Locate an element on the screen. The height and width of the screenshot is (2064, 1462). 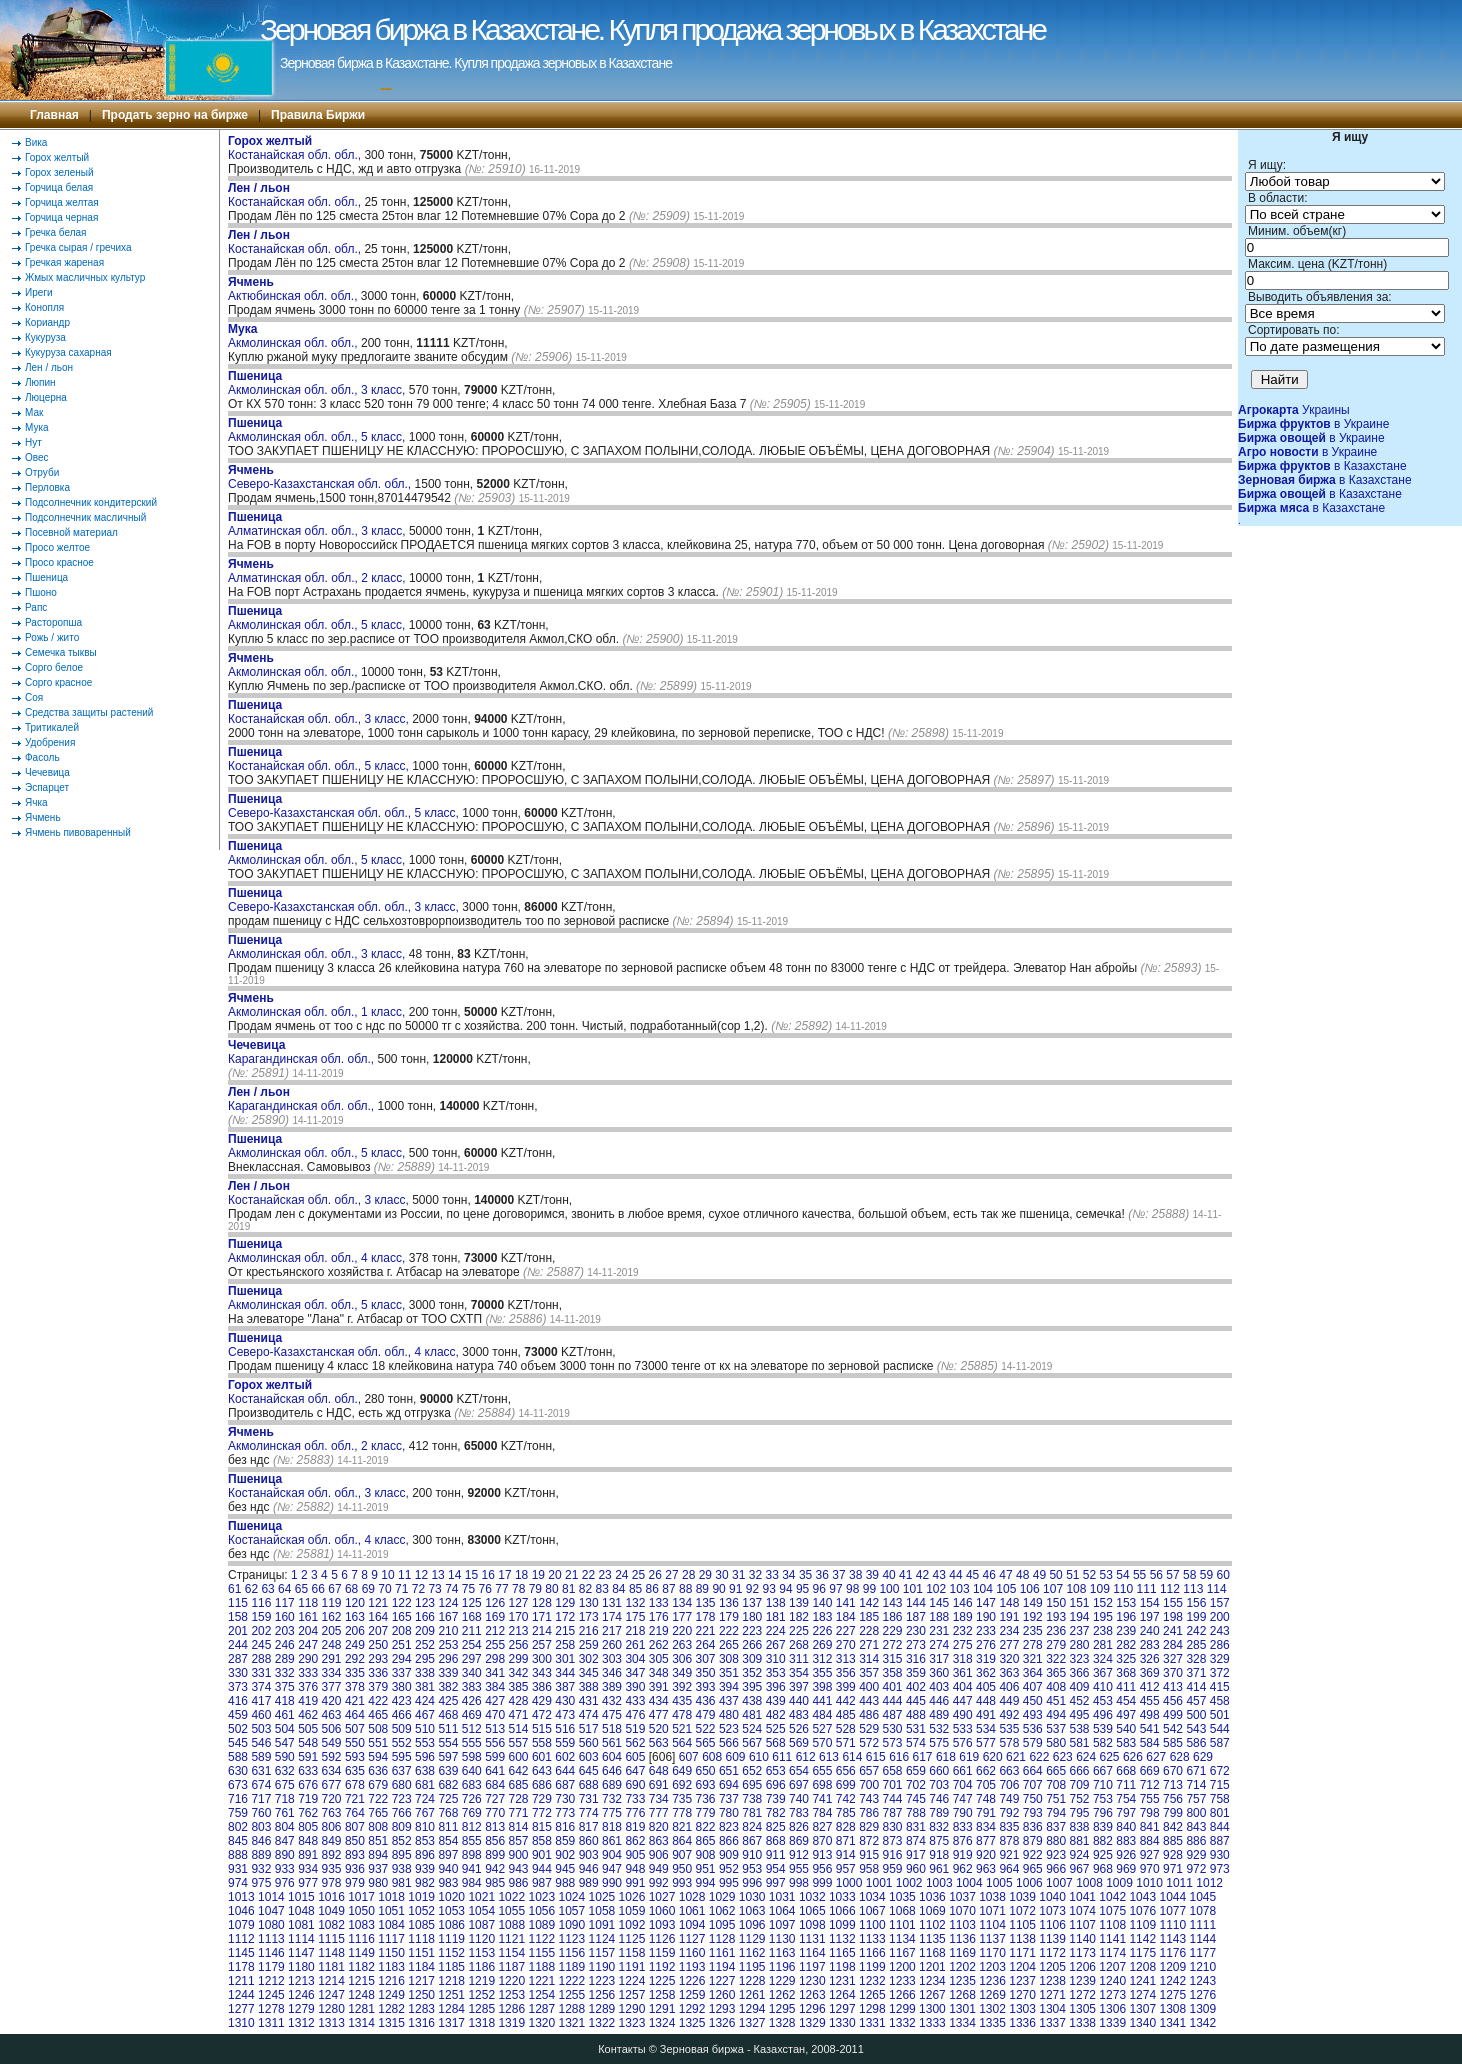
293 is located at coordinates (378, 1659).